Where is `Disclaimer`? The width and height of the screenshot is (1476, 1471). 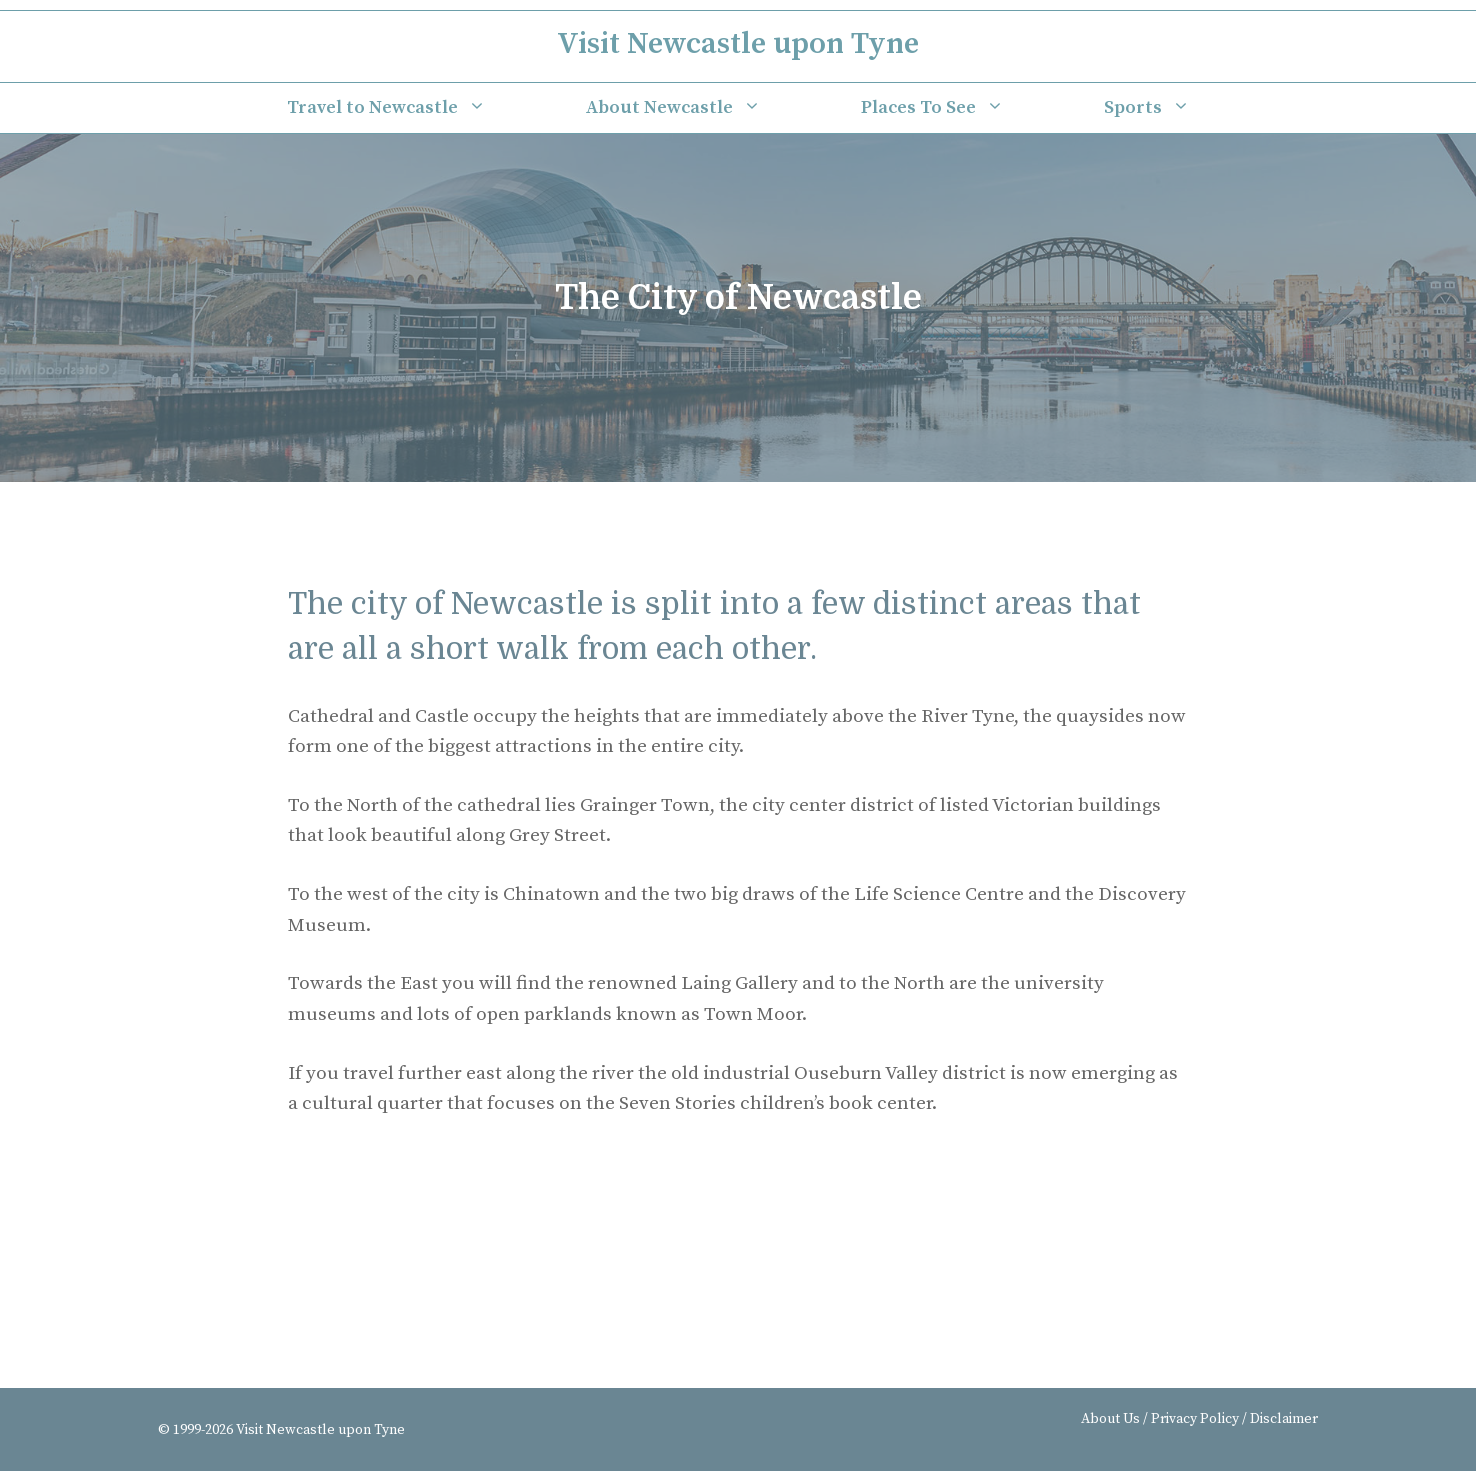 Disclaimer is located at coordinates (1284, 1419).